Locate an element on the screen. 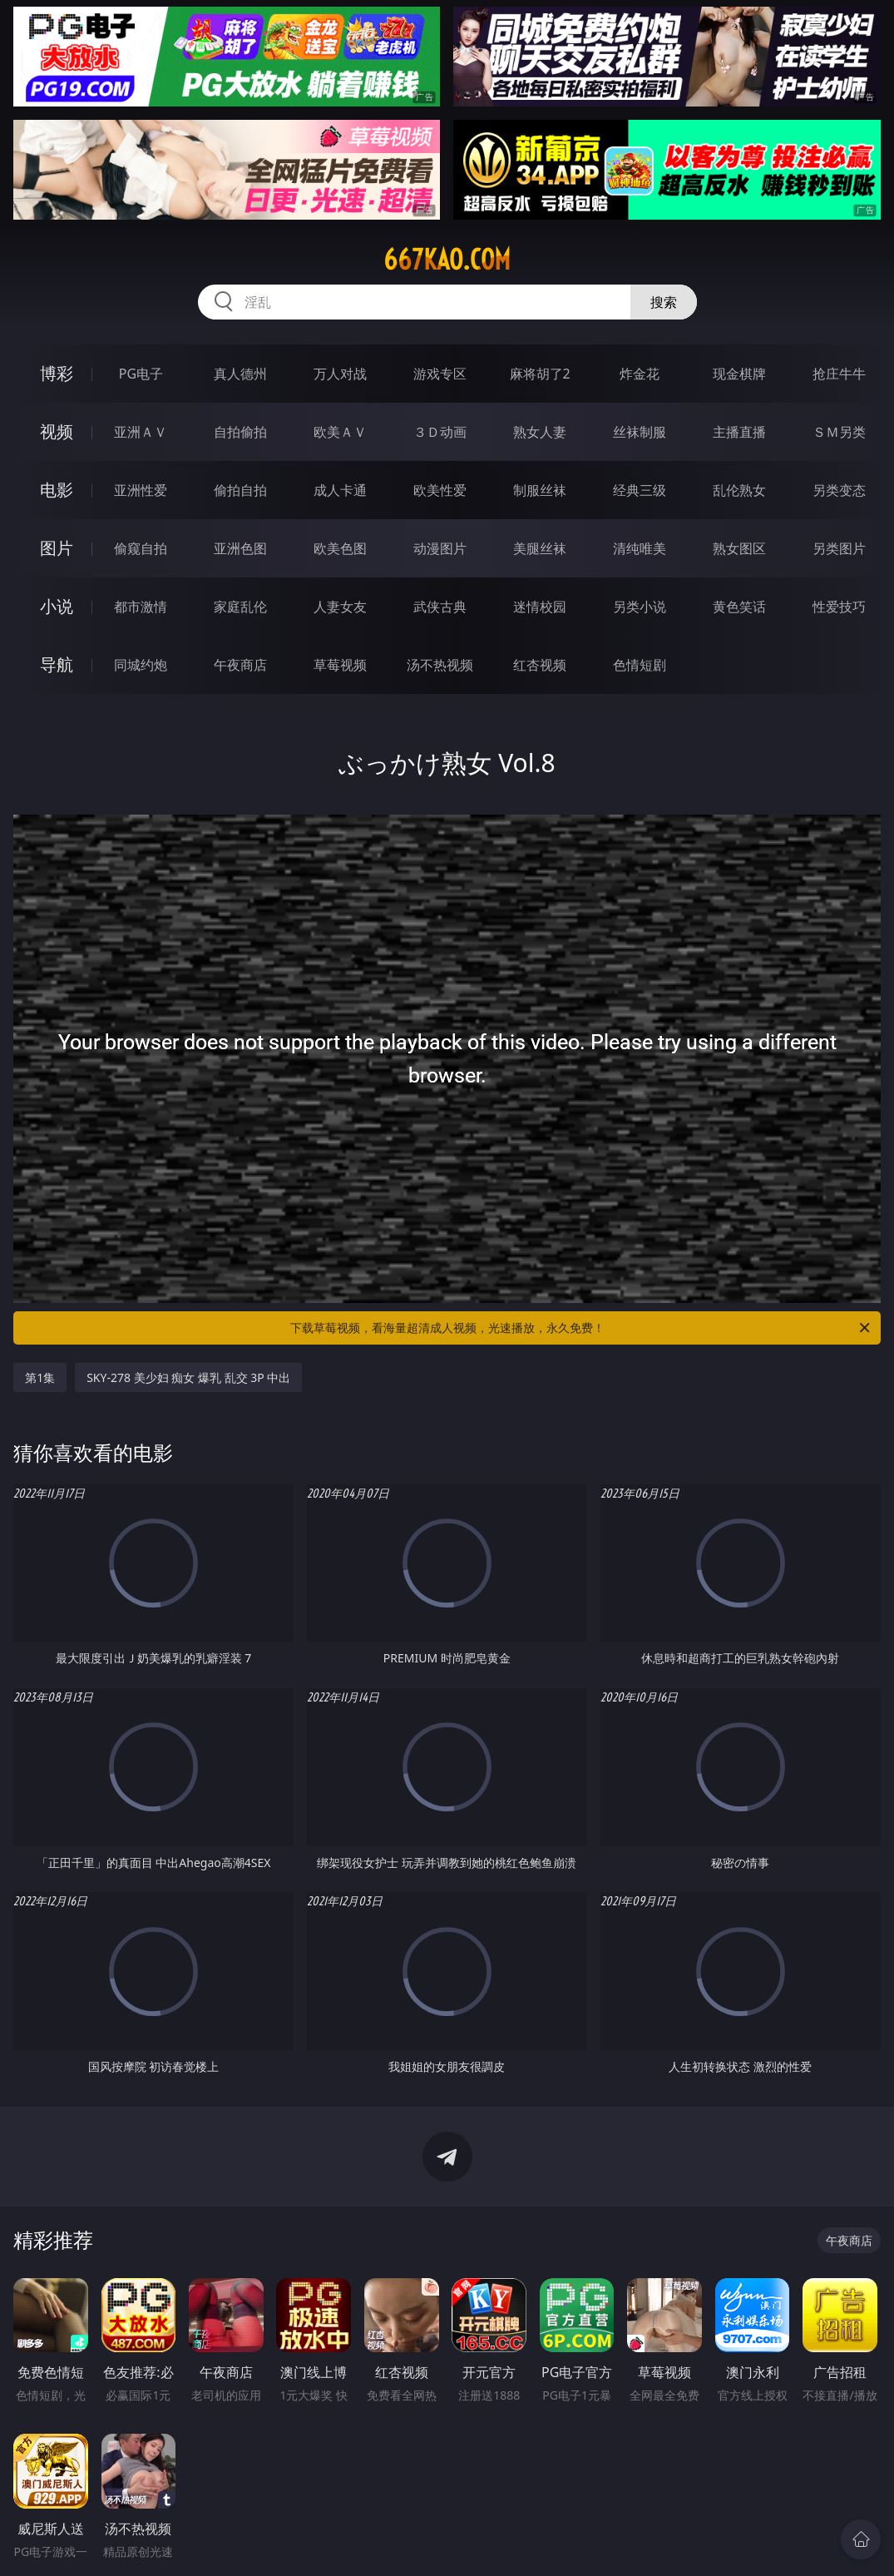 This screenshot has height=2576, width=894. 武侠古典 is located at coordinates (440, 606).